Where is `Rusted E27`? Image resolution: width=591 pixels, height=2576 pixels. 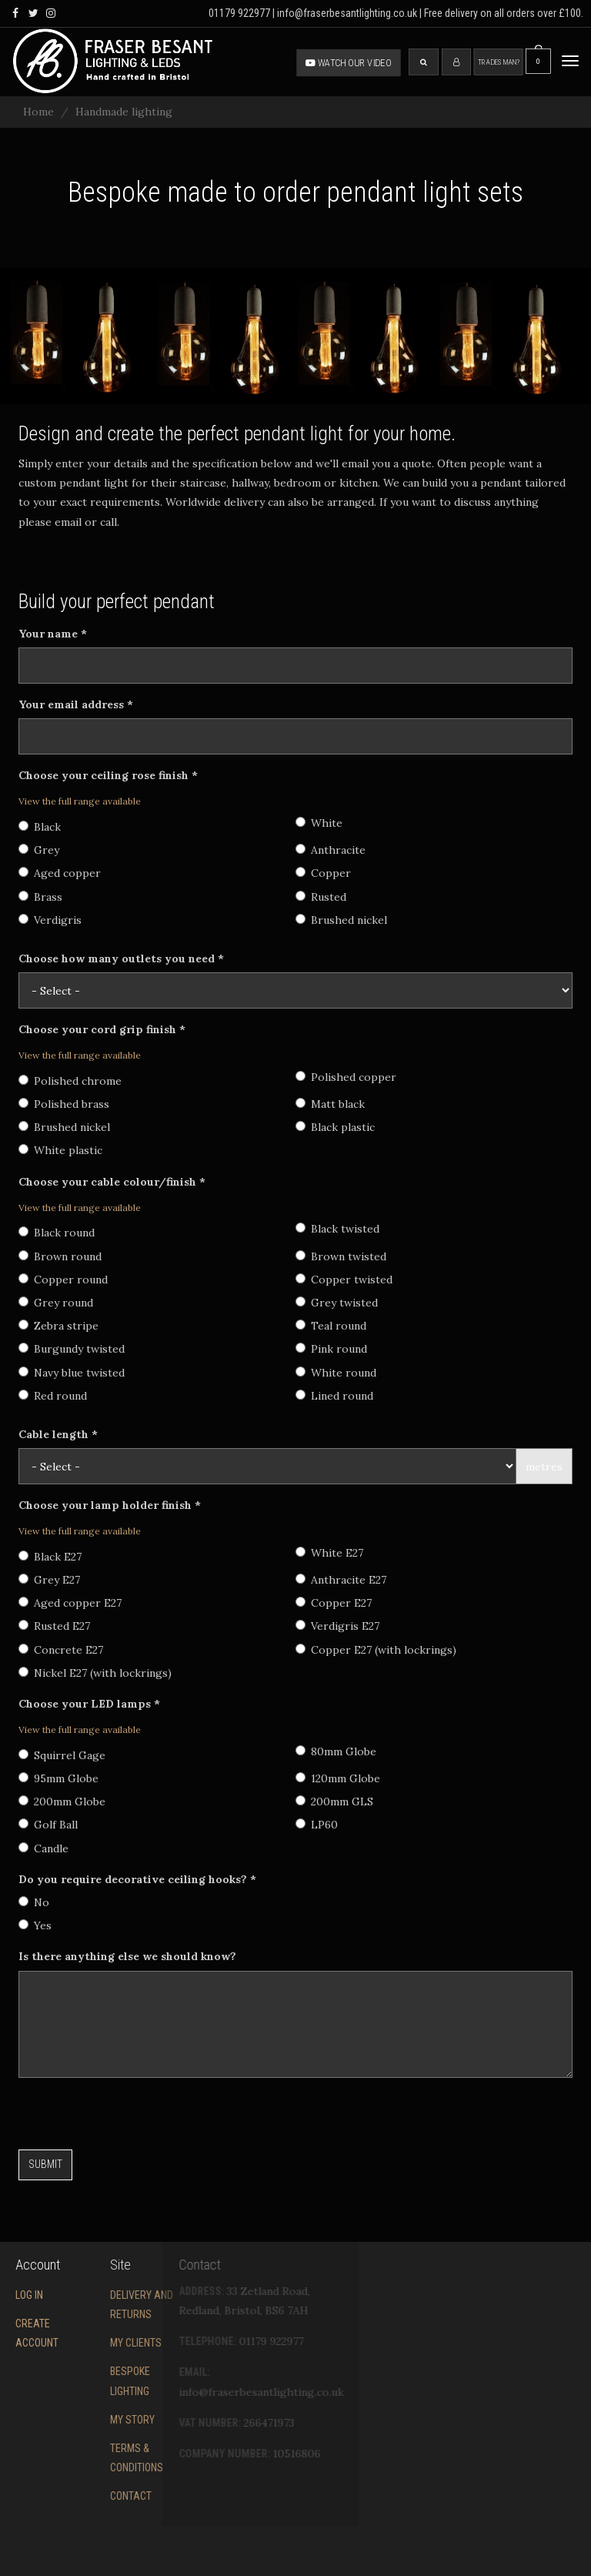
Rusted E27 is located at coordinates (54, 1626).